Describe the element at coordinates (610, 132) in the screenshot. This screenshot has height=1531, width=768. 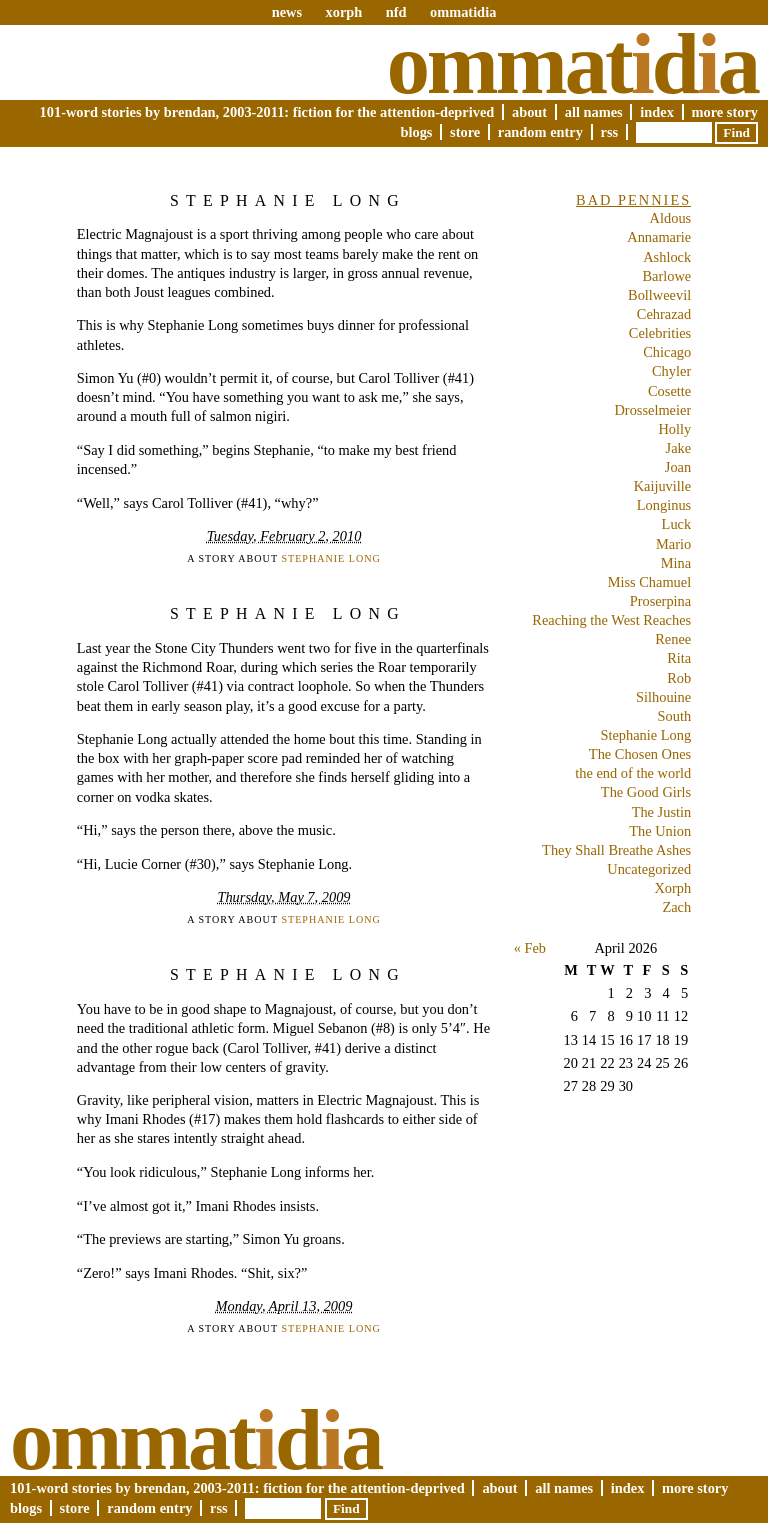
I see `RSS` at that location.